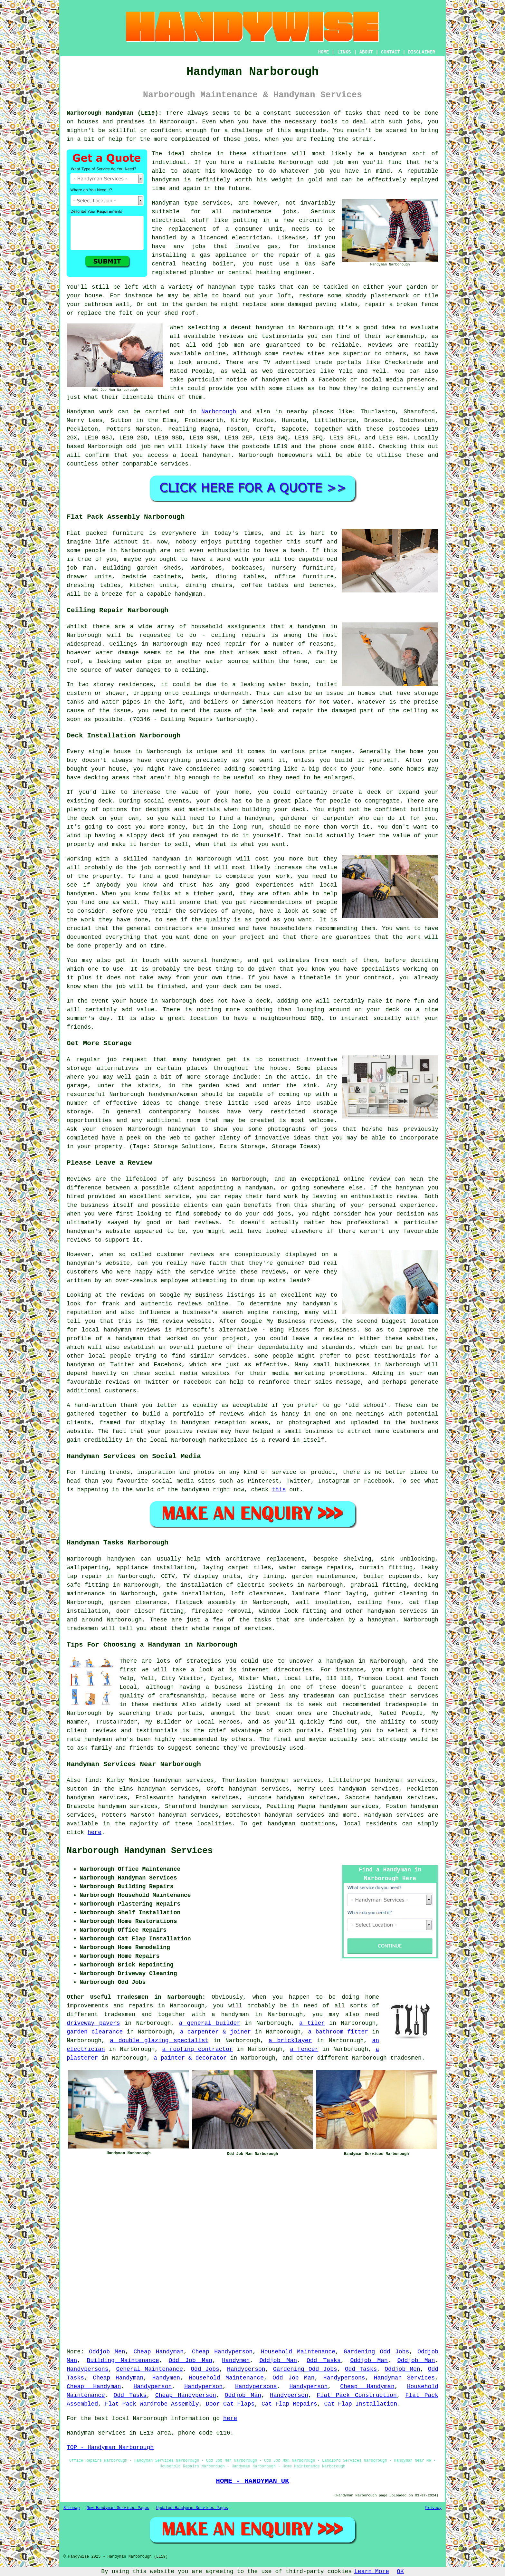 This screenshot has height=2576, width=505. I want to click on garden maintenance, so click(323, 1576).